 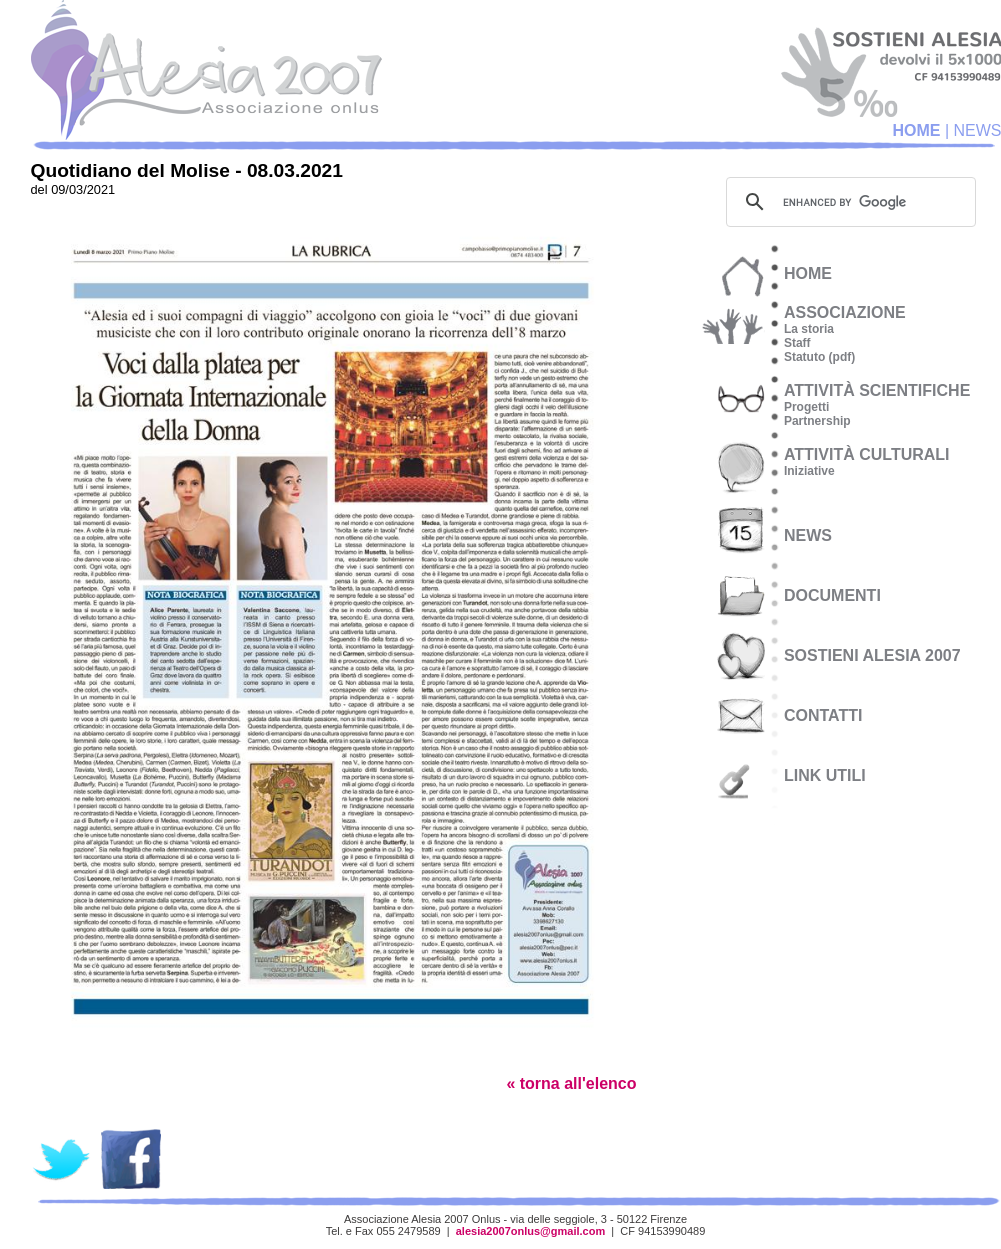 What do you see at coordinates (808, 535) in the screenshot?
I see `NEWS` at bounding box center [808, 535].